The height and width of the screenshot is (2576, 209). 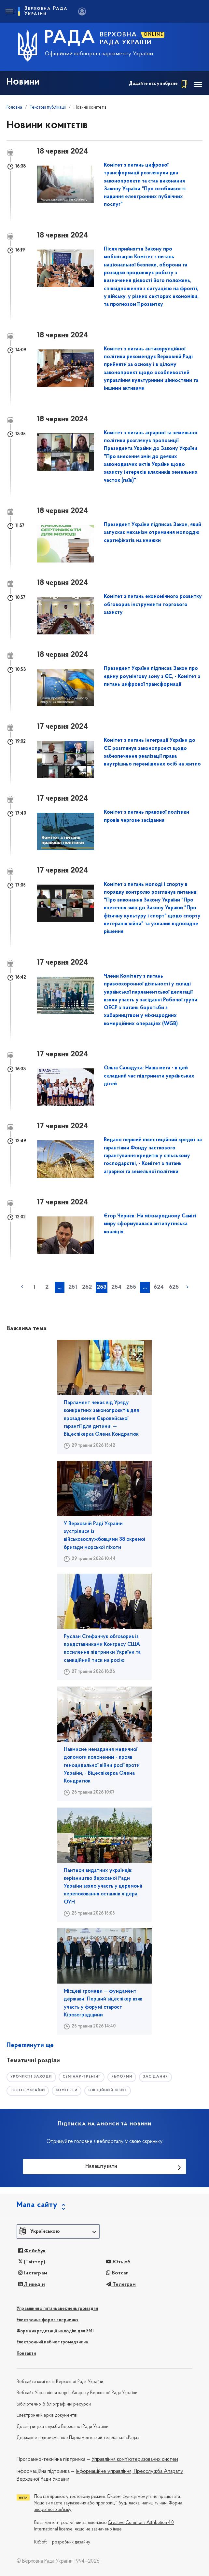 I want to click on Управління з питань звернень громадян, so click(x=57, y=2308).